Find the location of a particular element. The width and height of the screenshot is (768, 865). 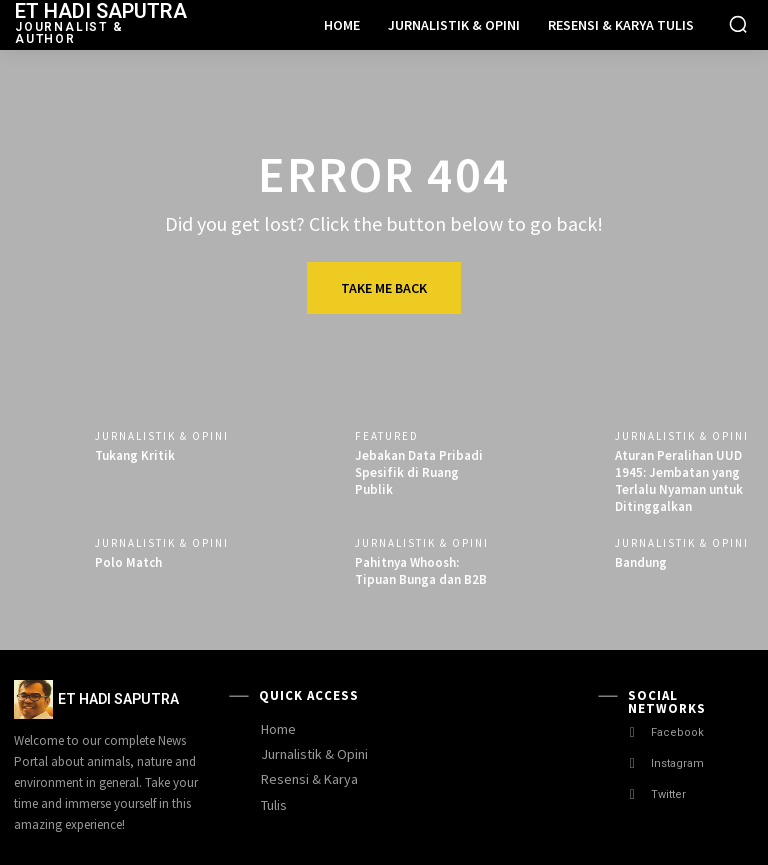

Jurnalistik & Opini is located at coordinates (162, 436).